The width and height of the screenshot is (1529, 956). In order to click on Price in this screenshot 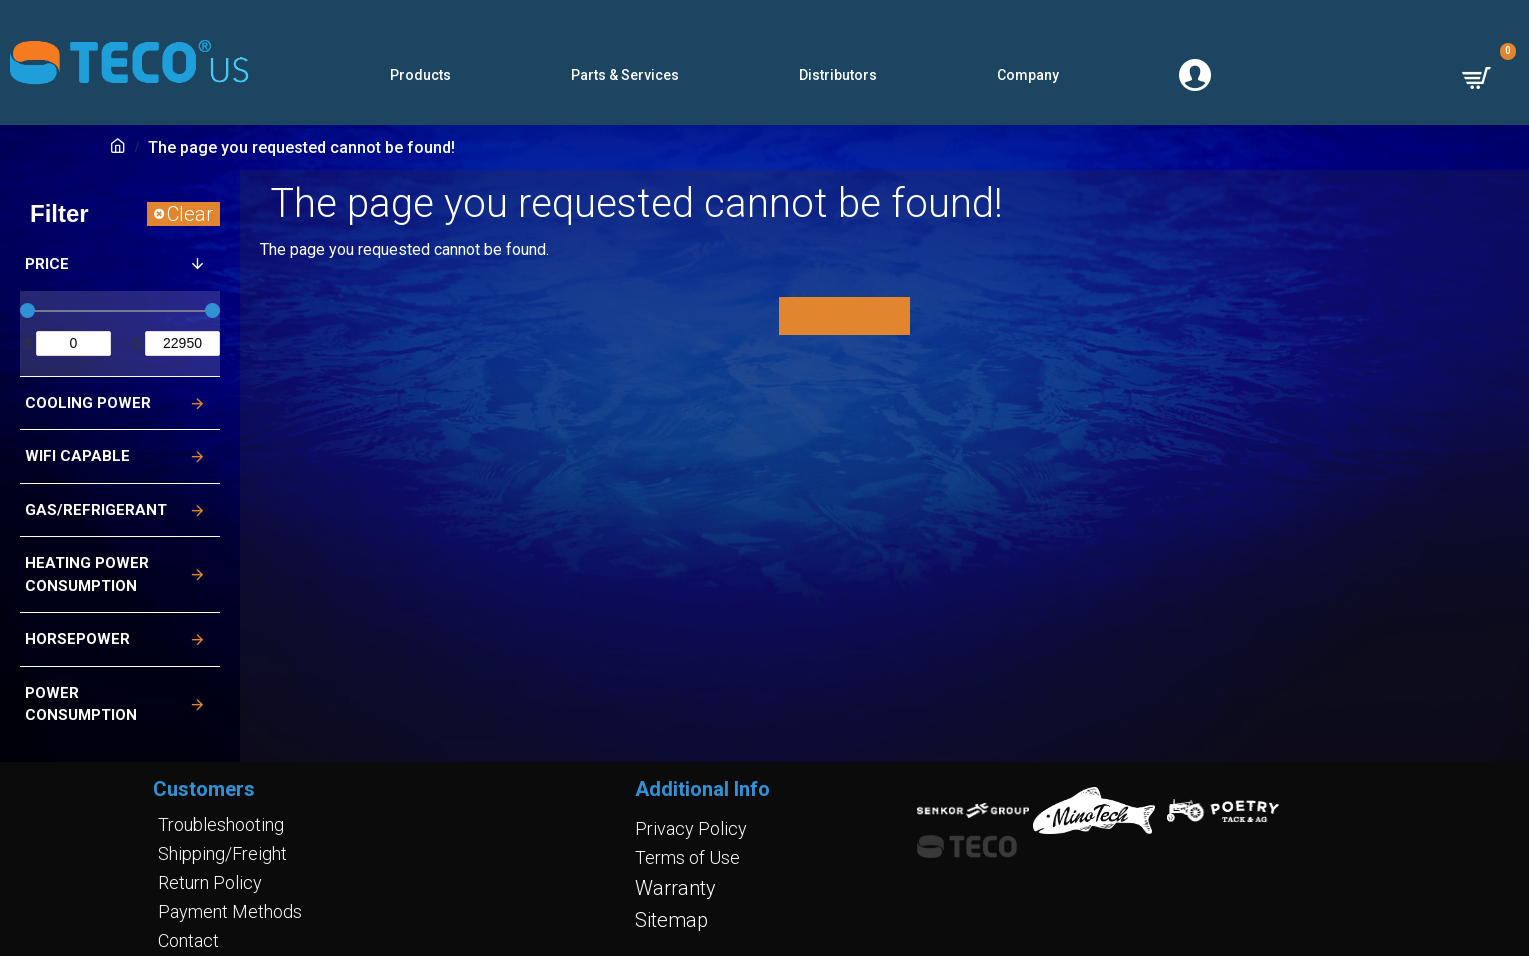, I will do `click(47, 264)`.